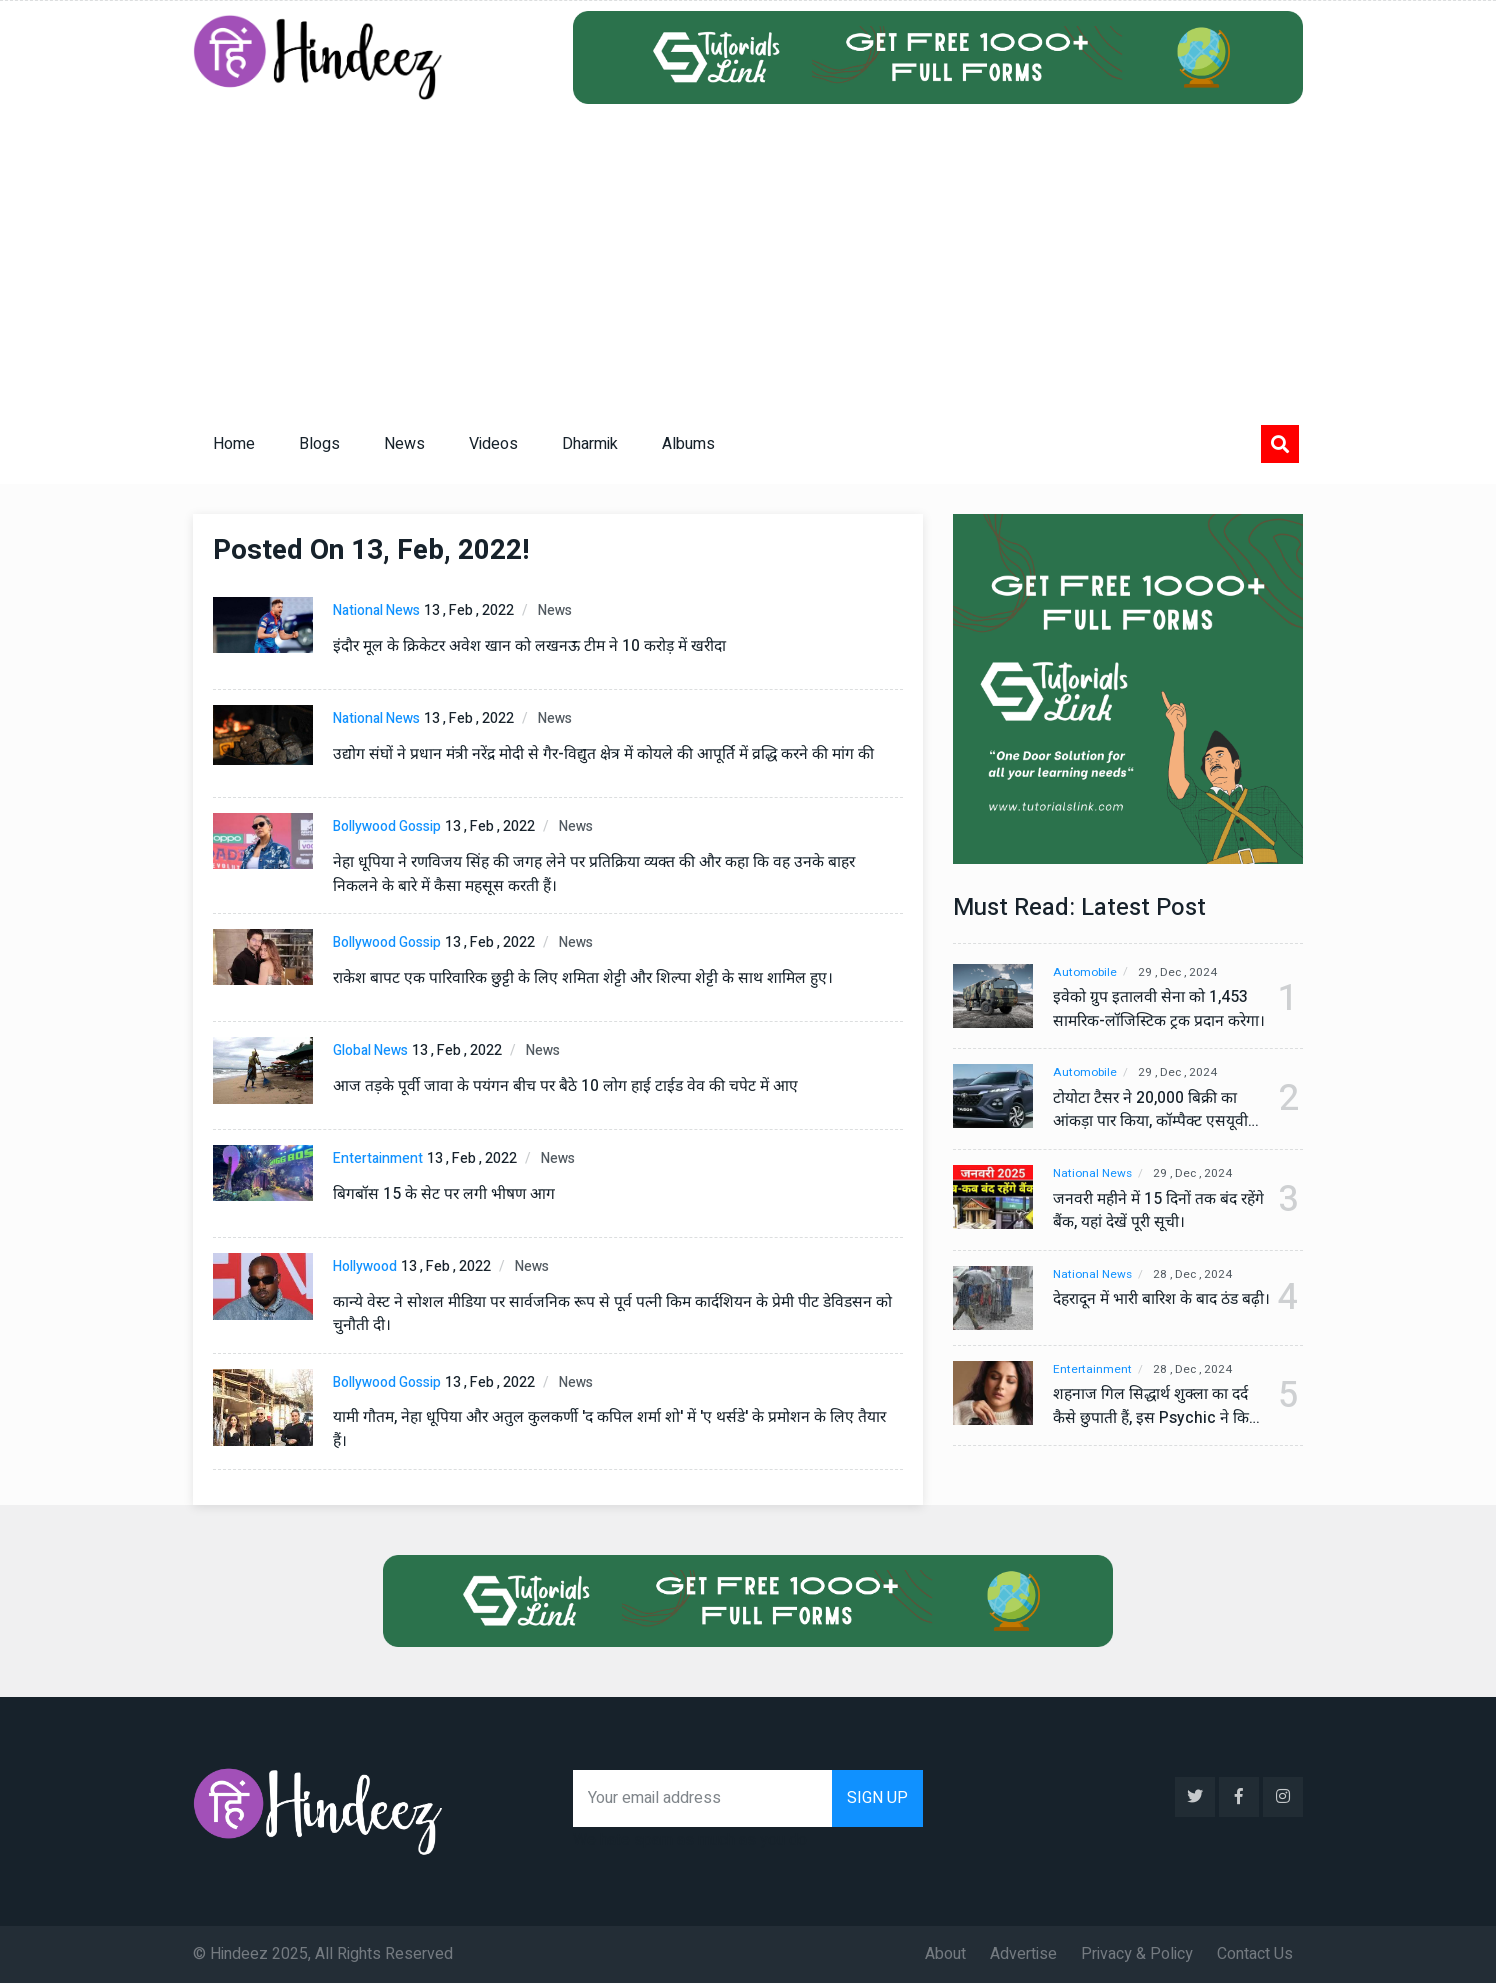 This screenshot has width=1496, height=1984. I want to click on Entertainment, so click(378, 1158).